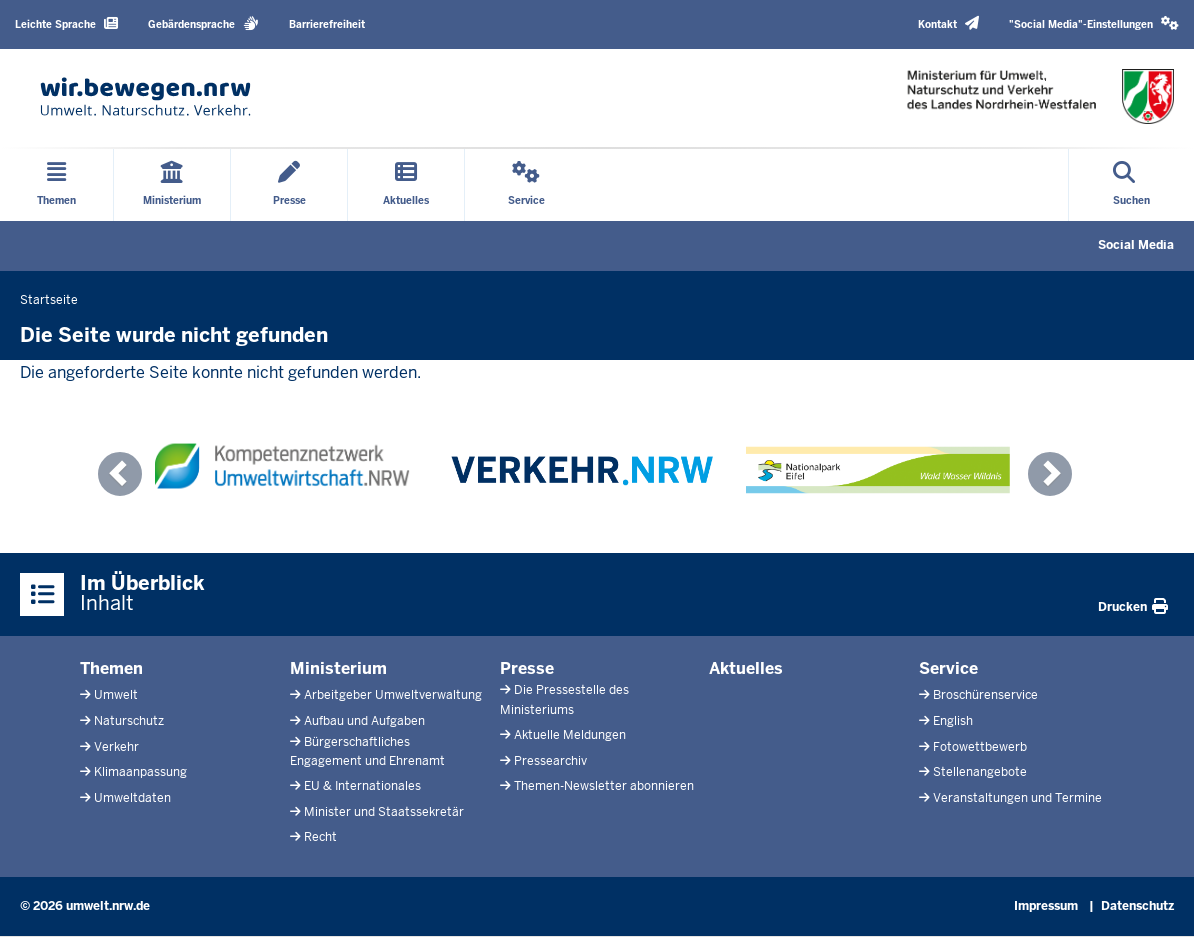  I want to click on Verkehr, so click(116, 747).